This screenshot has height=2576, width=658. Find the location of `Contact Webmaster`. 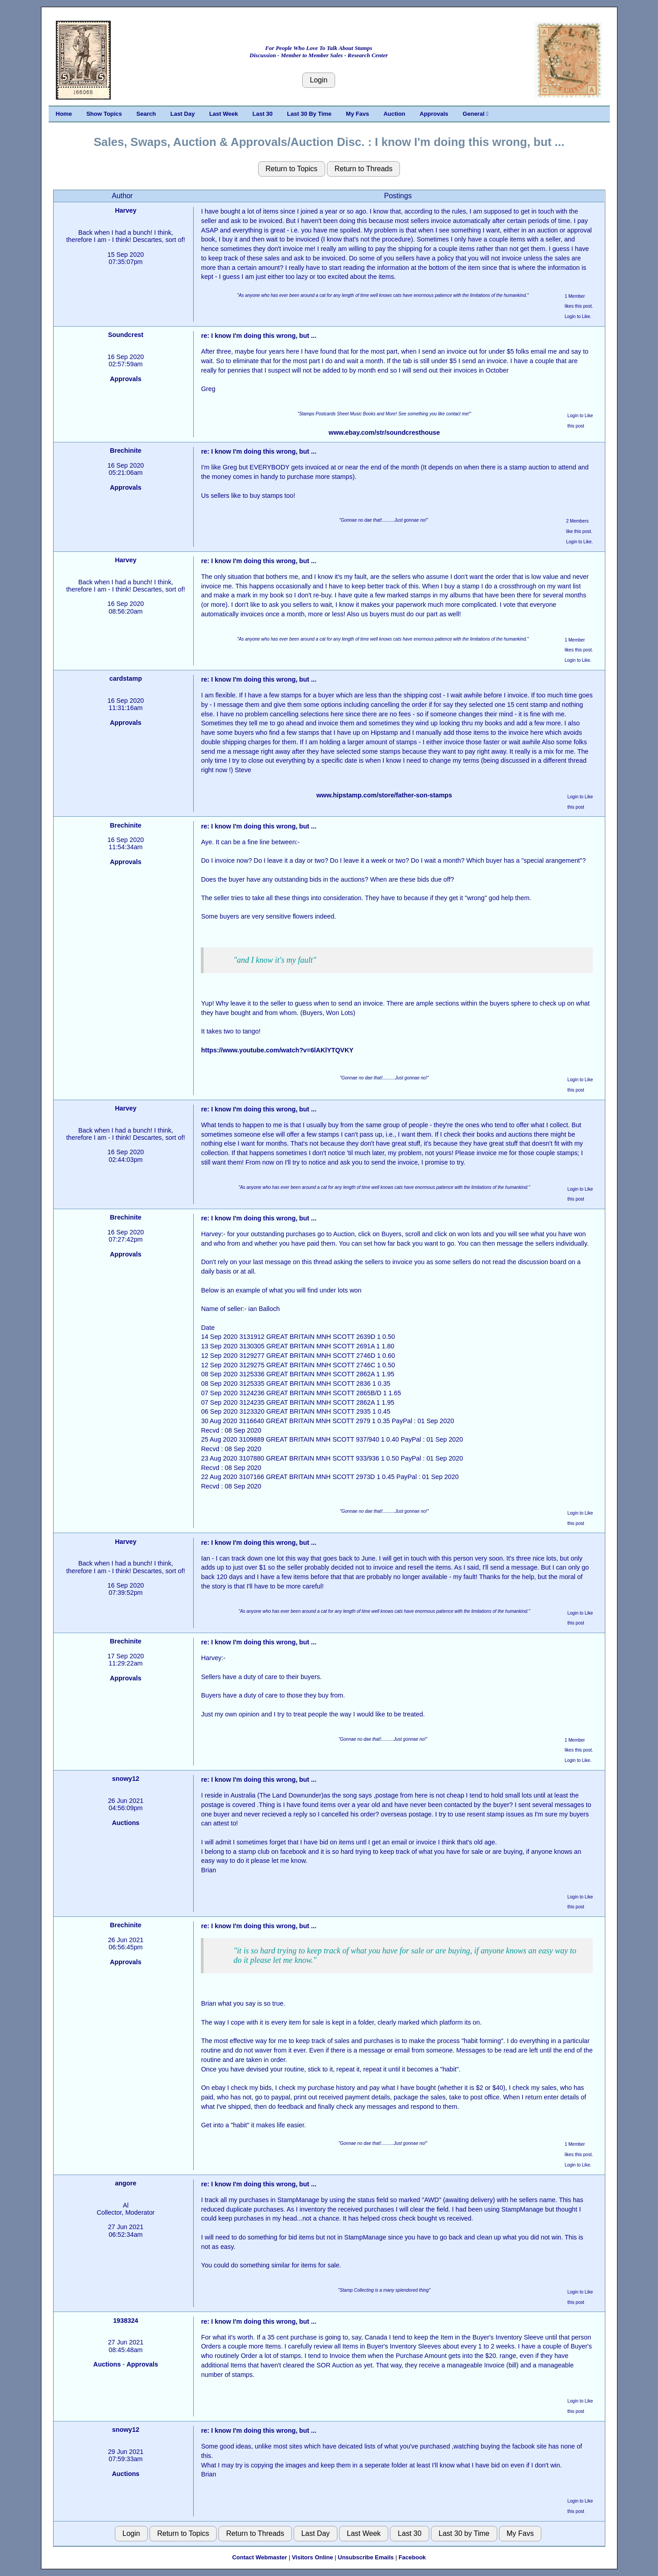

Contact Webmaster is located at coordinates (259, 2557).